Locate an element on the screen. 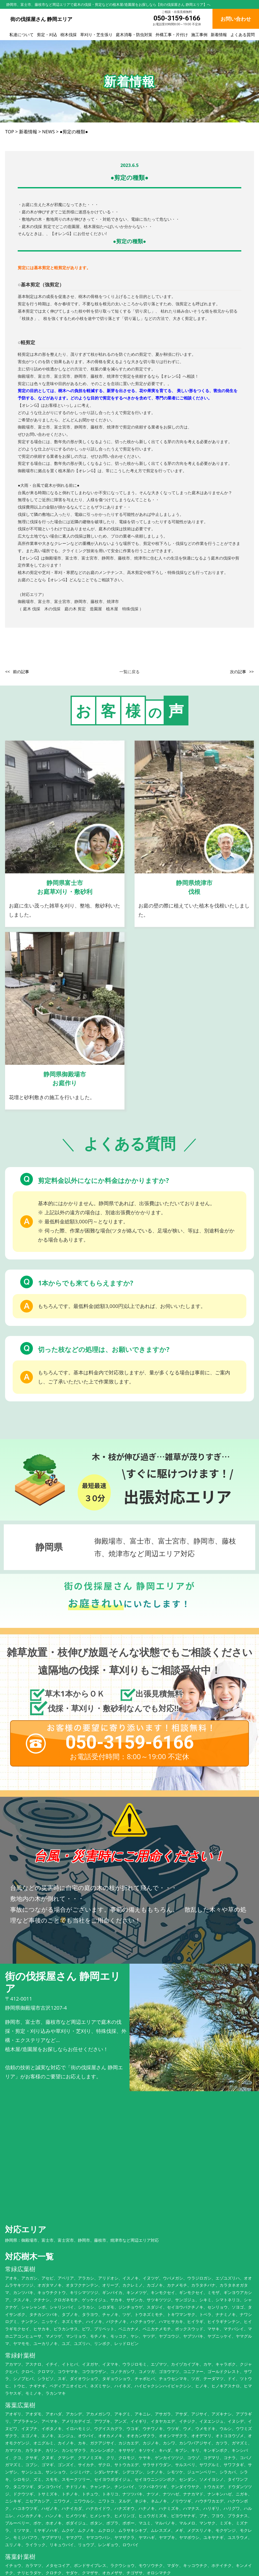 The width and height of the screenshot is (259, 2576). お問い合わせ is located at coordinates (76, 2535).